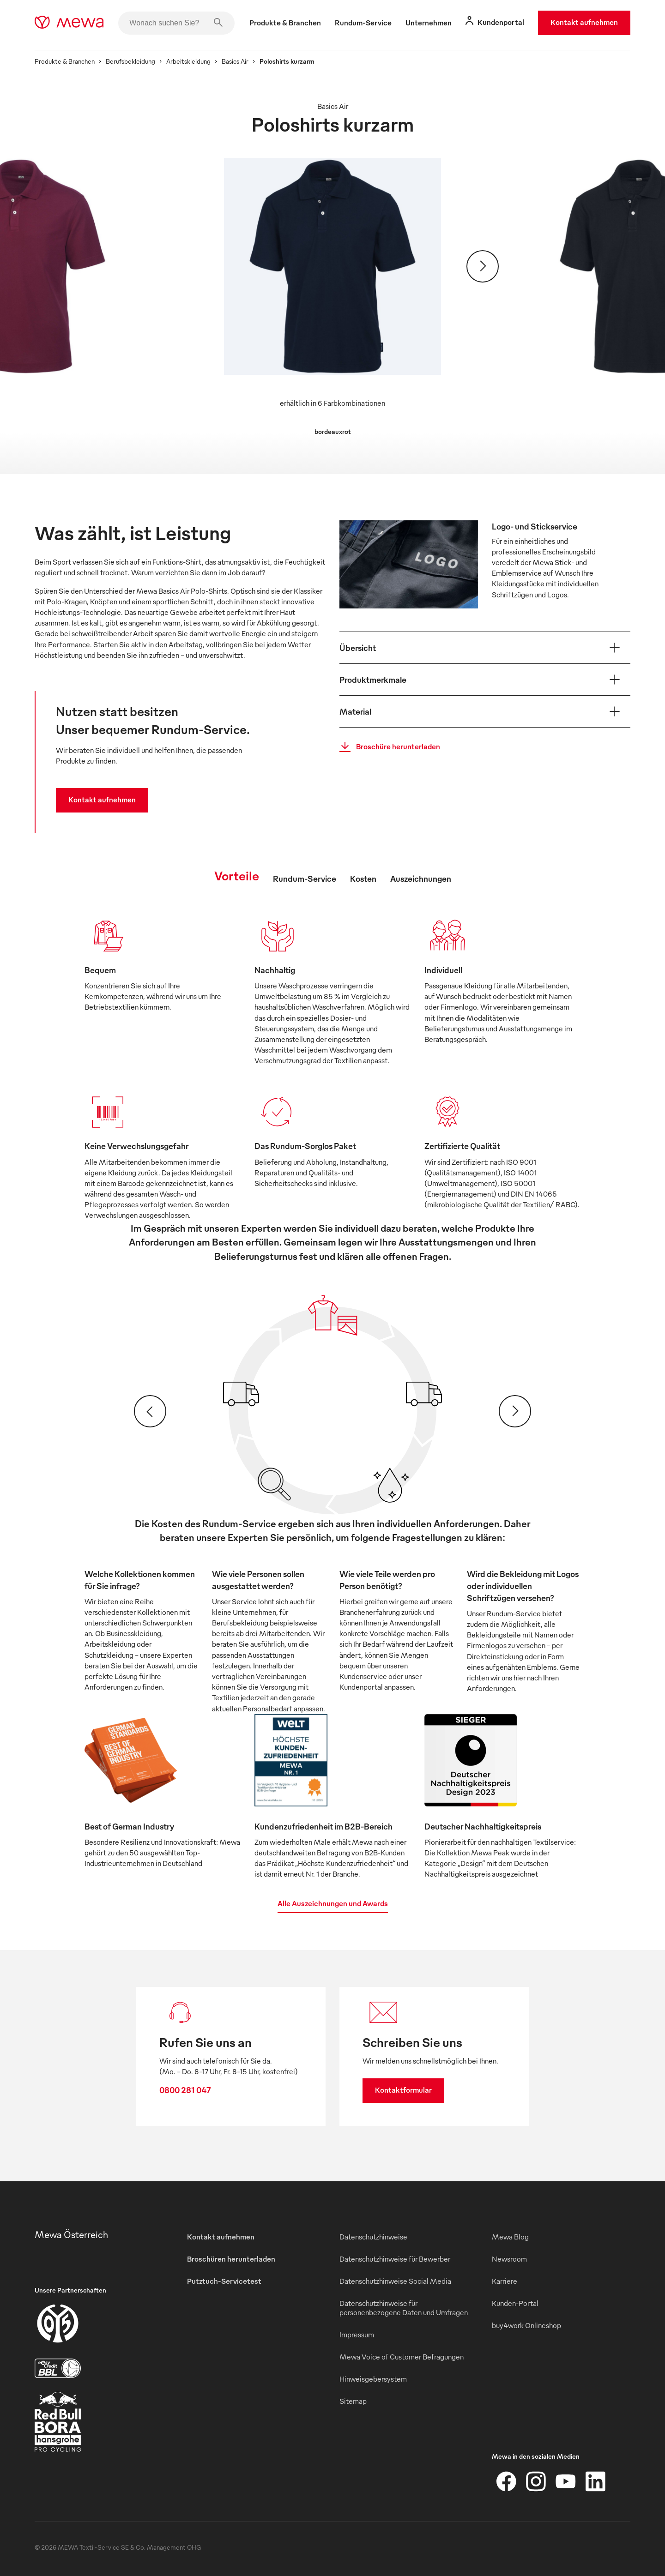 This screenshot has height=2576, width=665. I want to click on Karriere, so click(504, 2281).